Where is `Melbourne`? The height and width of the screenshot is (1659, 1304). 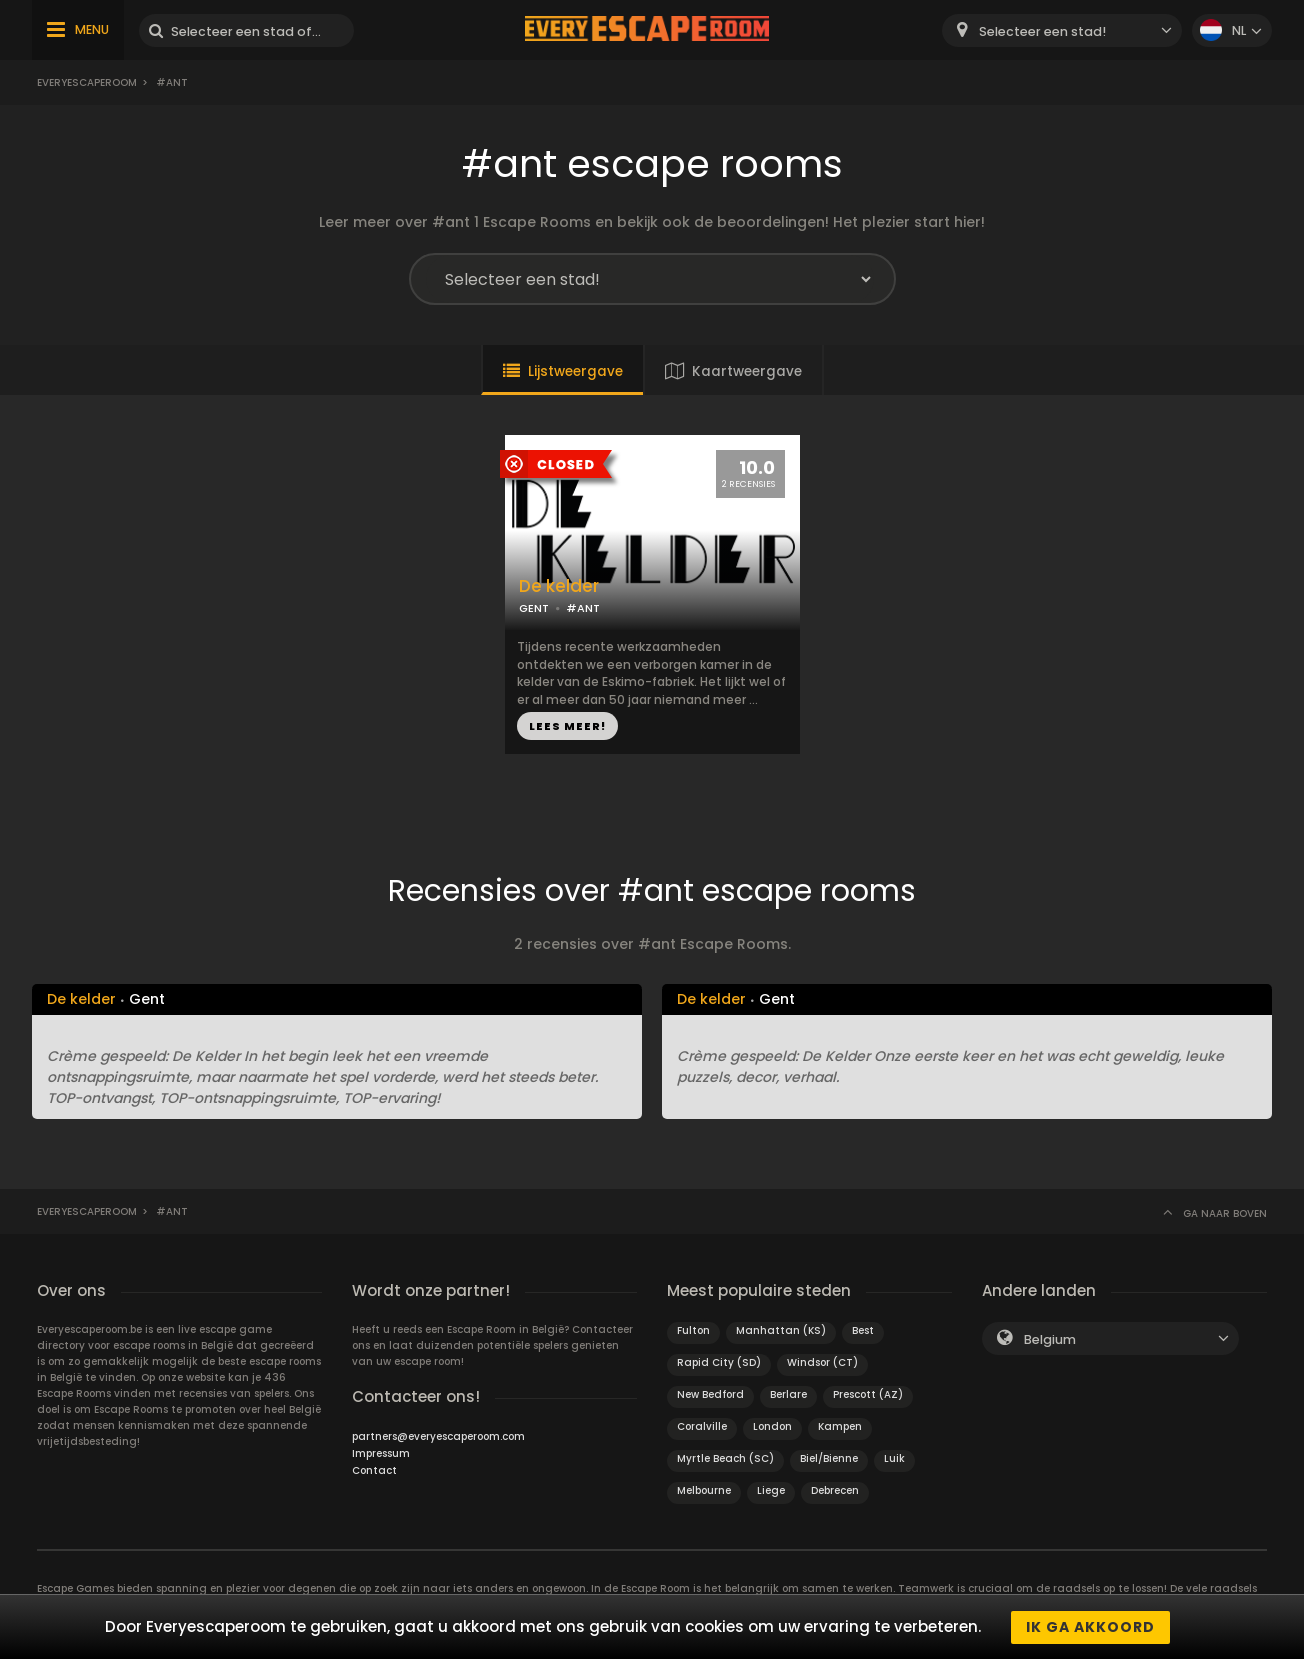 Melbourne is located at coordinates (704, 1490).